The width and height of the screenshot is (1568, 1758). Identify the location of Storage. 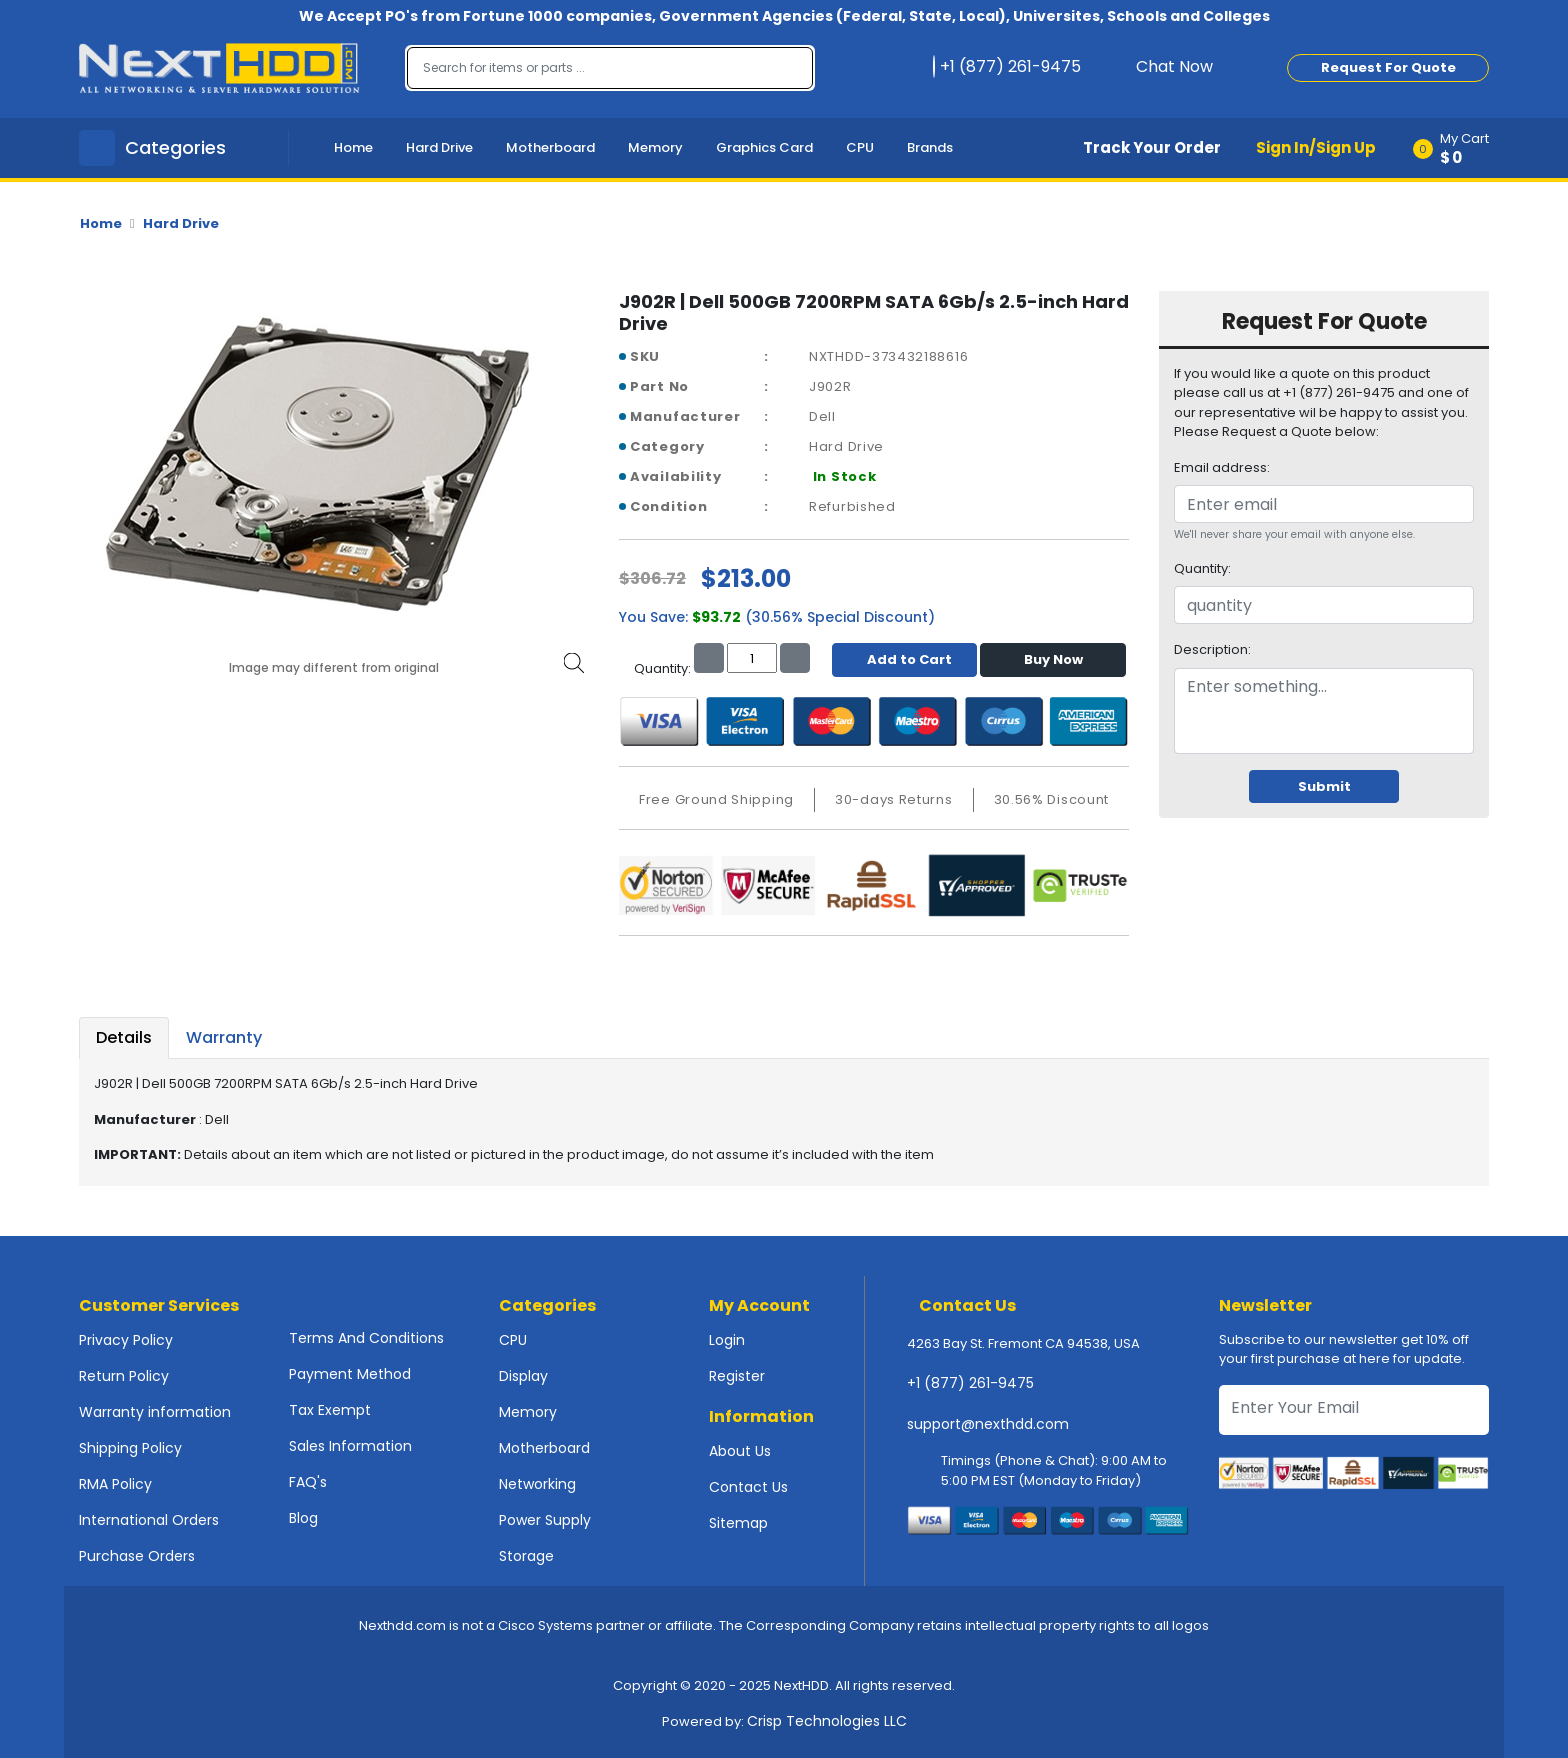
(526, 1556).